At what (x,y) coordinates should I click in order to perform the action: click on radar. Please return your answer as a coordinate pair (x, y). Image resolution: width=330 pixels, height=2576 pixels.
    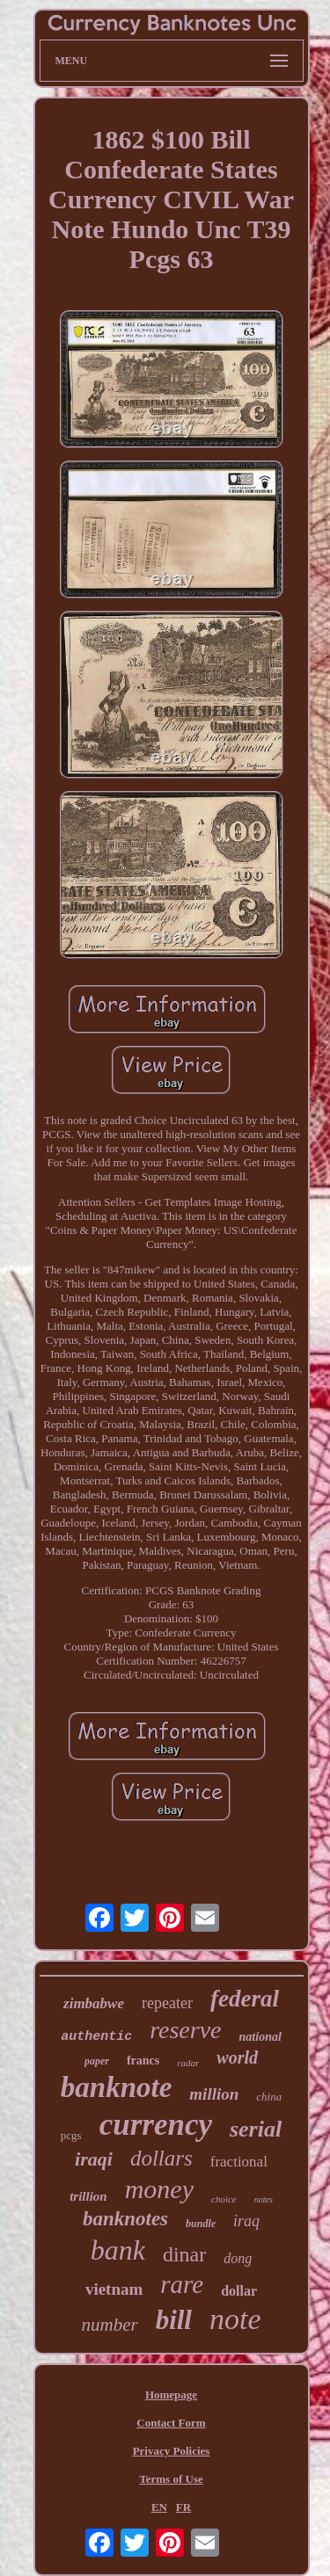
    Looking at the image, I should click on (188, 2062).